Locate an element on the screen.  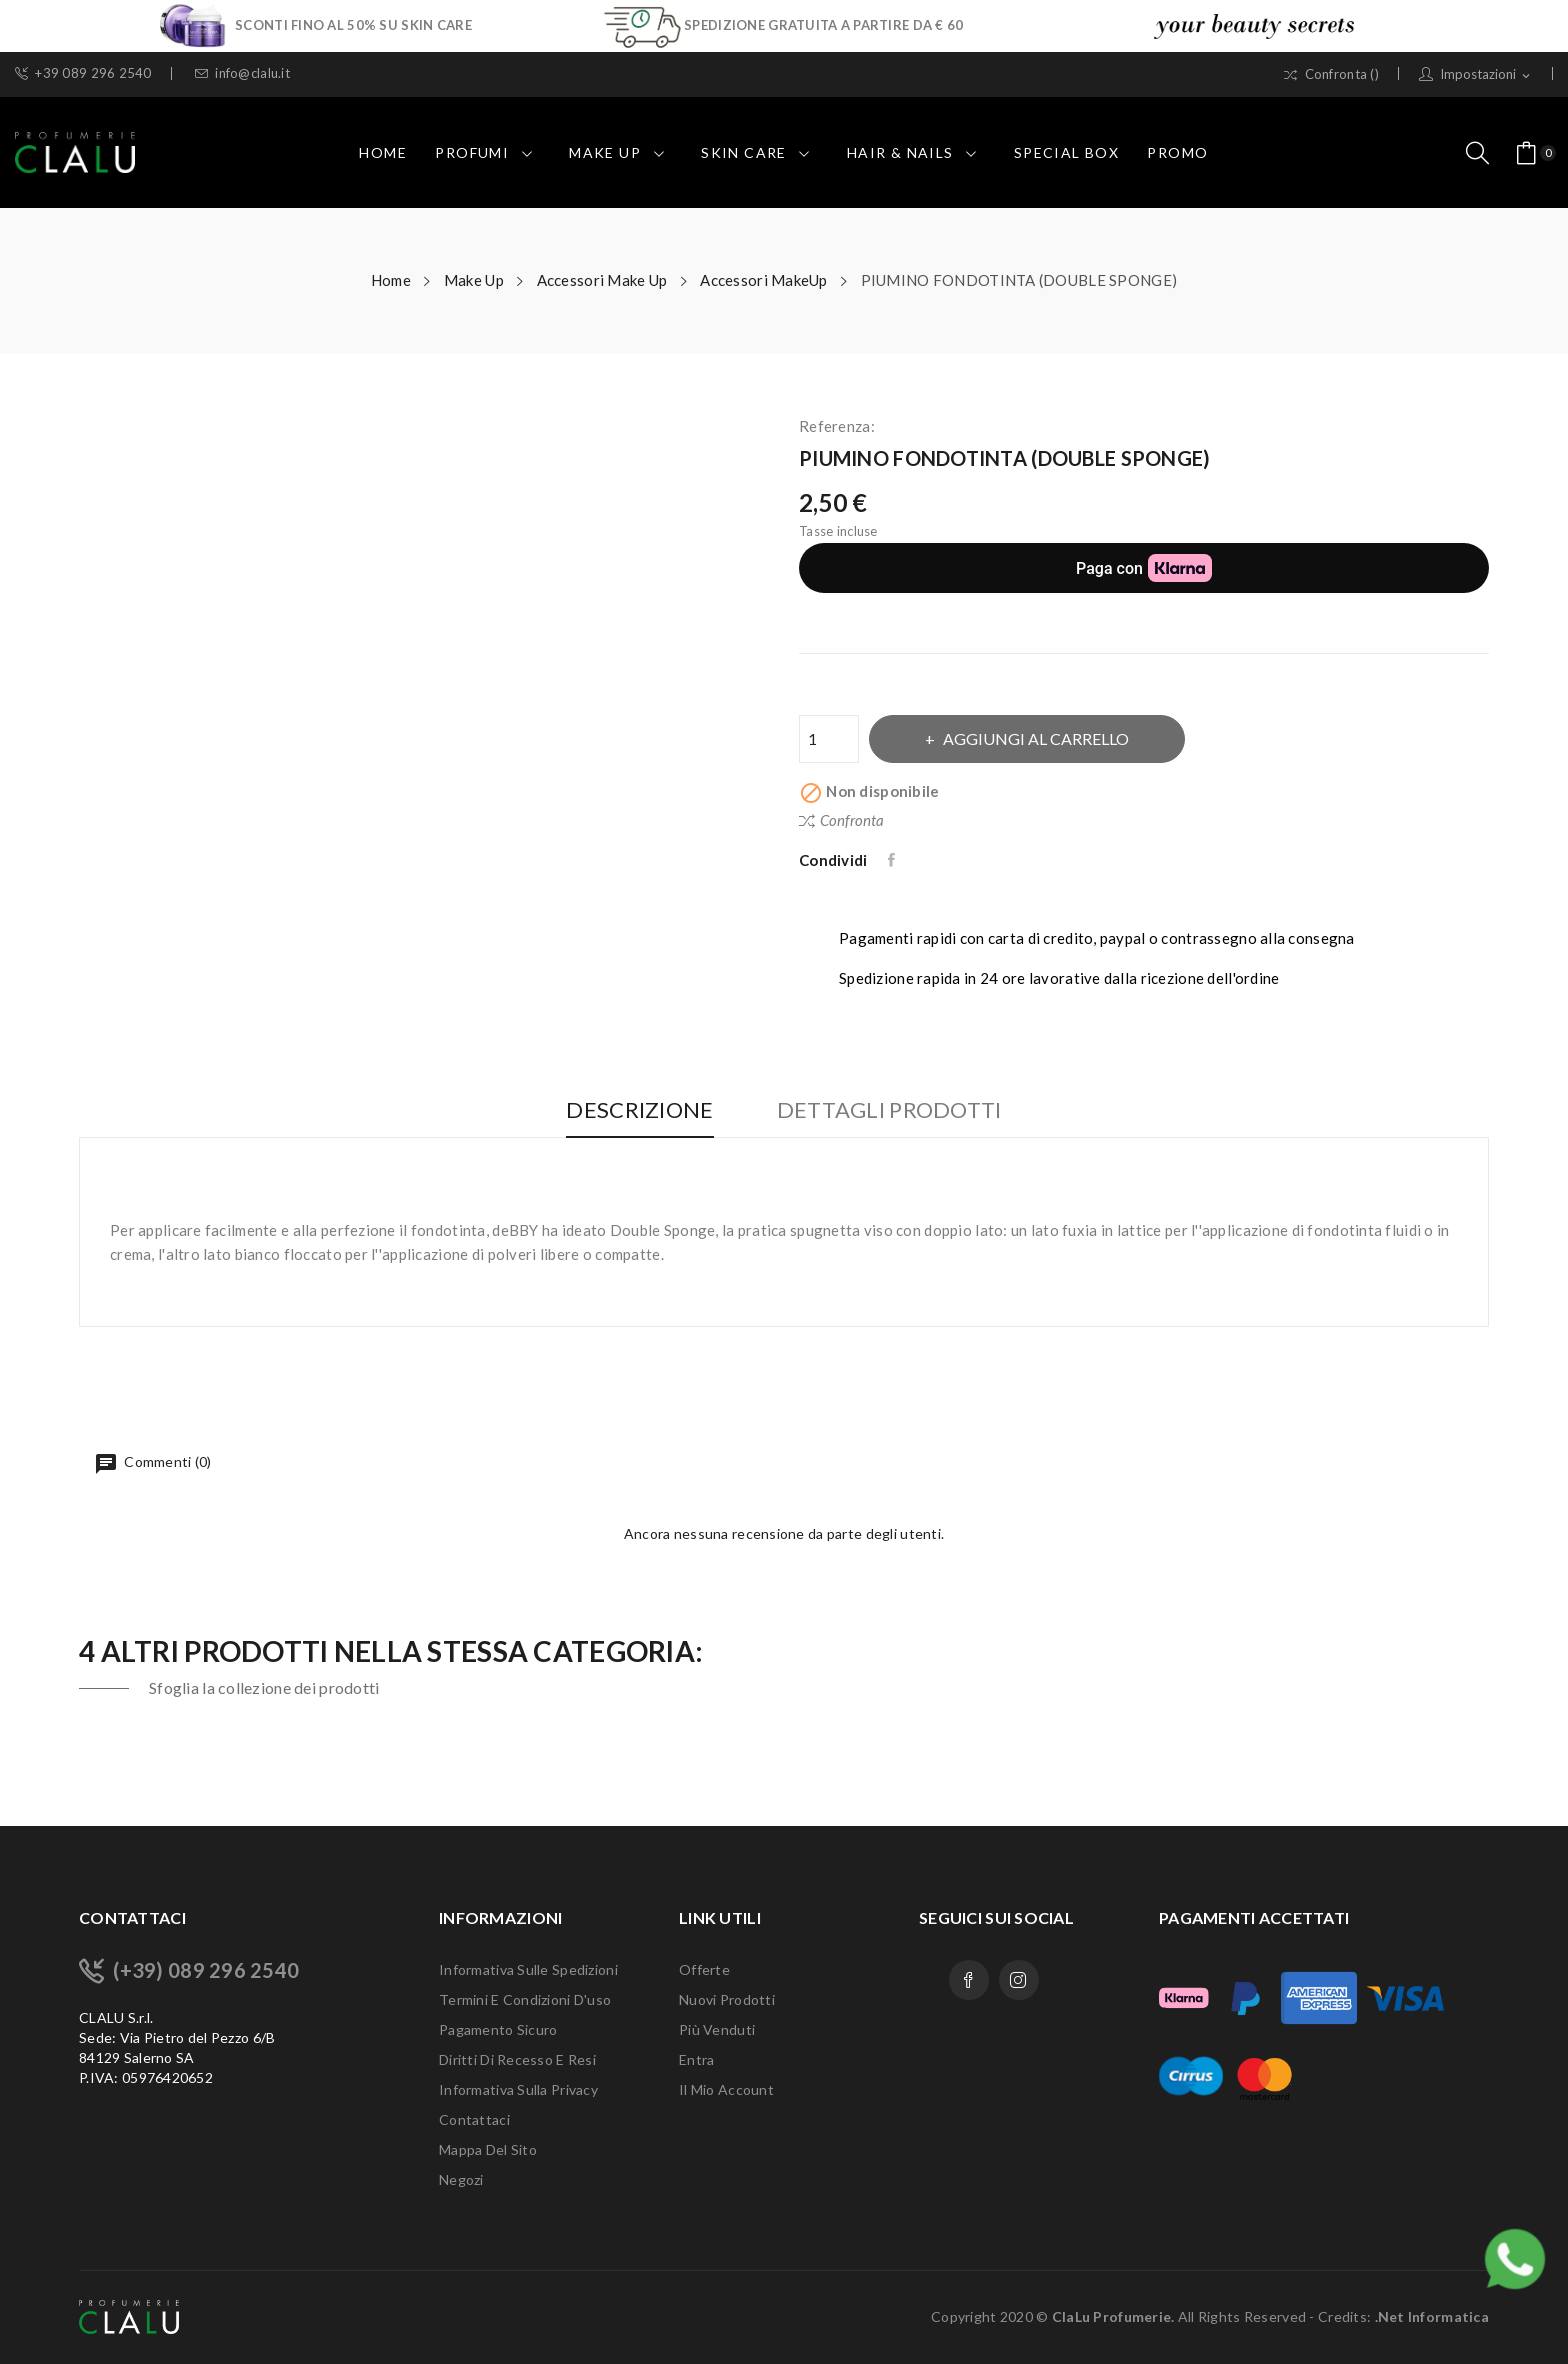
Il mio account is located at coordinates (726, 2089).